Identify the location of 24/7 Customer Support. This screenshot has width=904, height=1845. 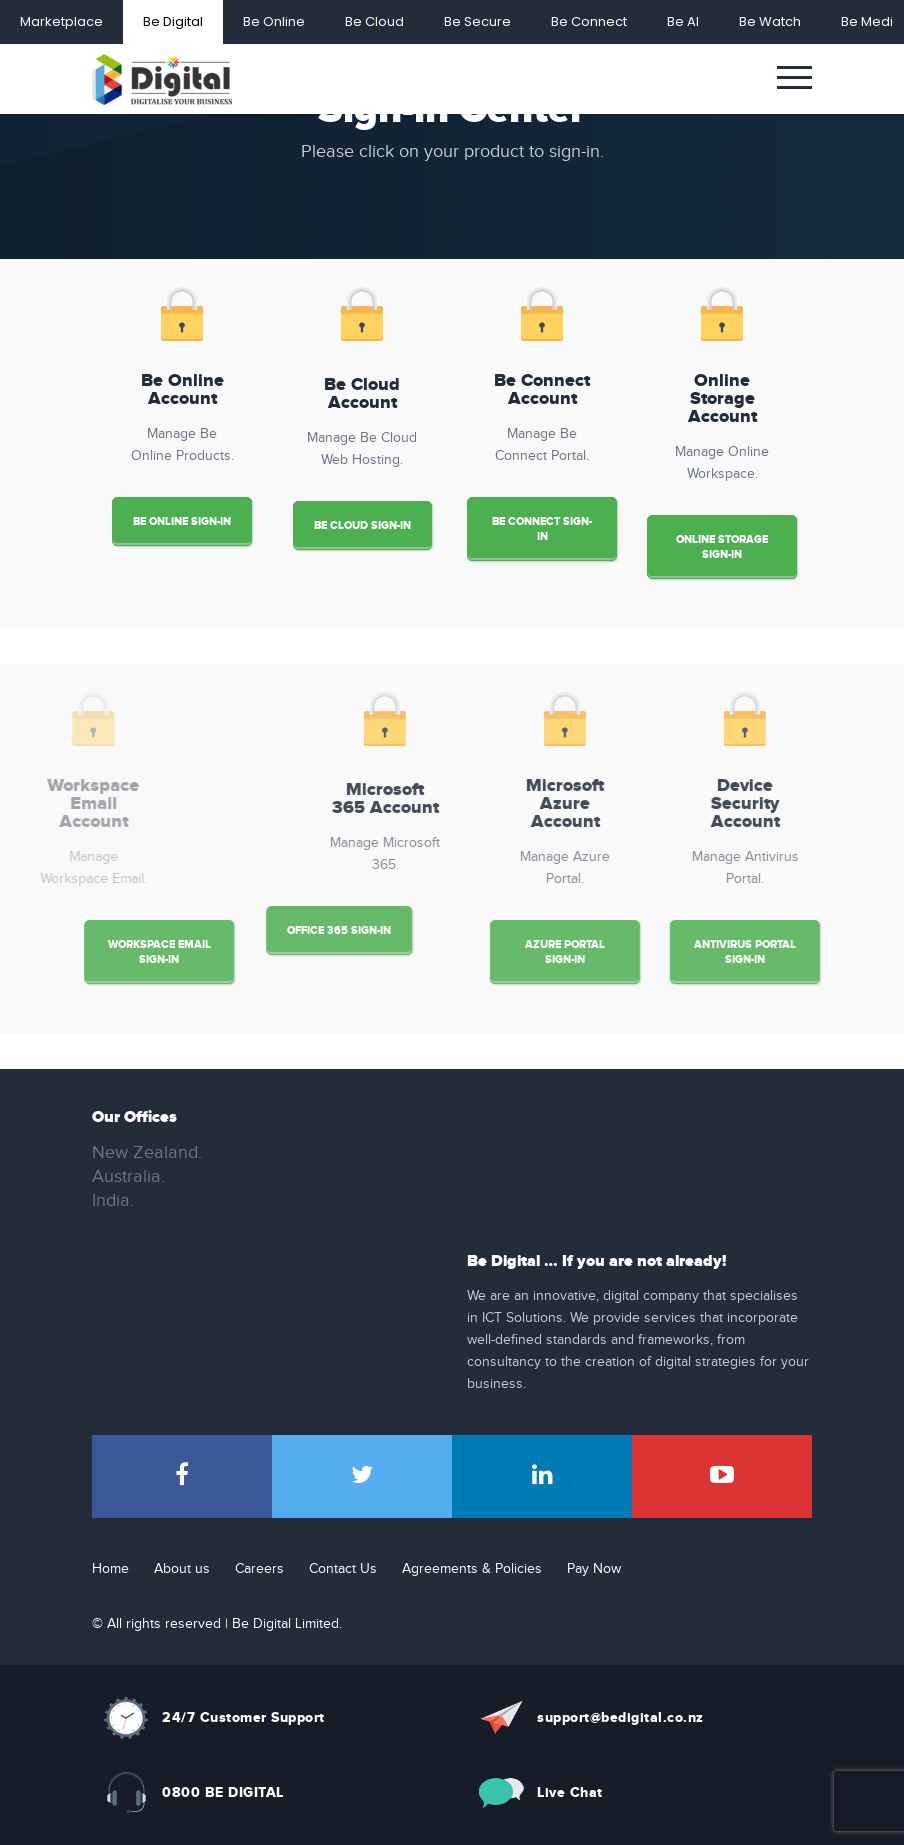
(243, 1717).